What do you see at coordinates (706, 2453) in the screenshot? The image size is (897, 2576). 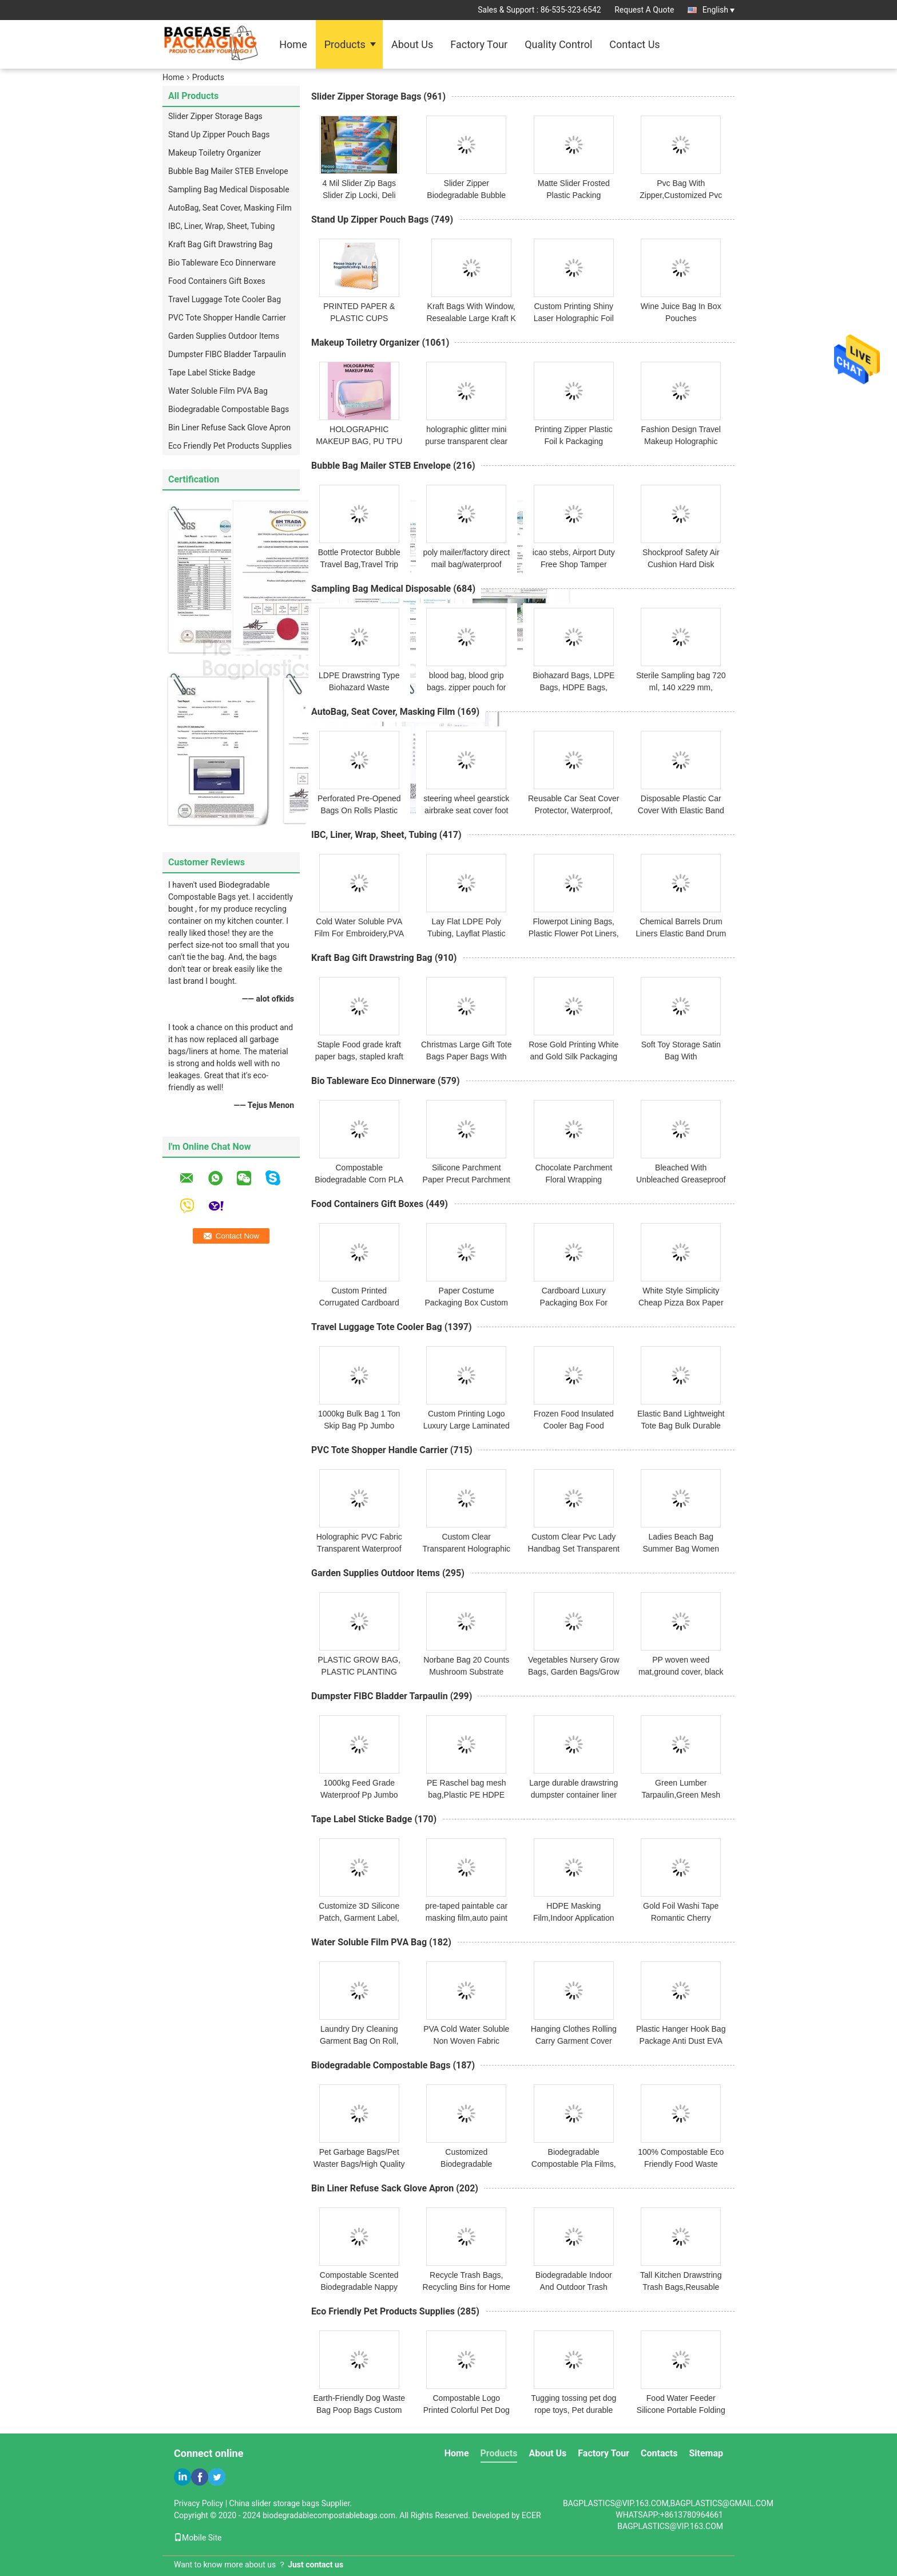 I see `Sitemap` at bounding box center [706, 2453].